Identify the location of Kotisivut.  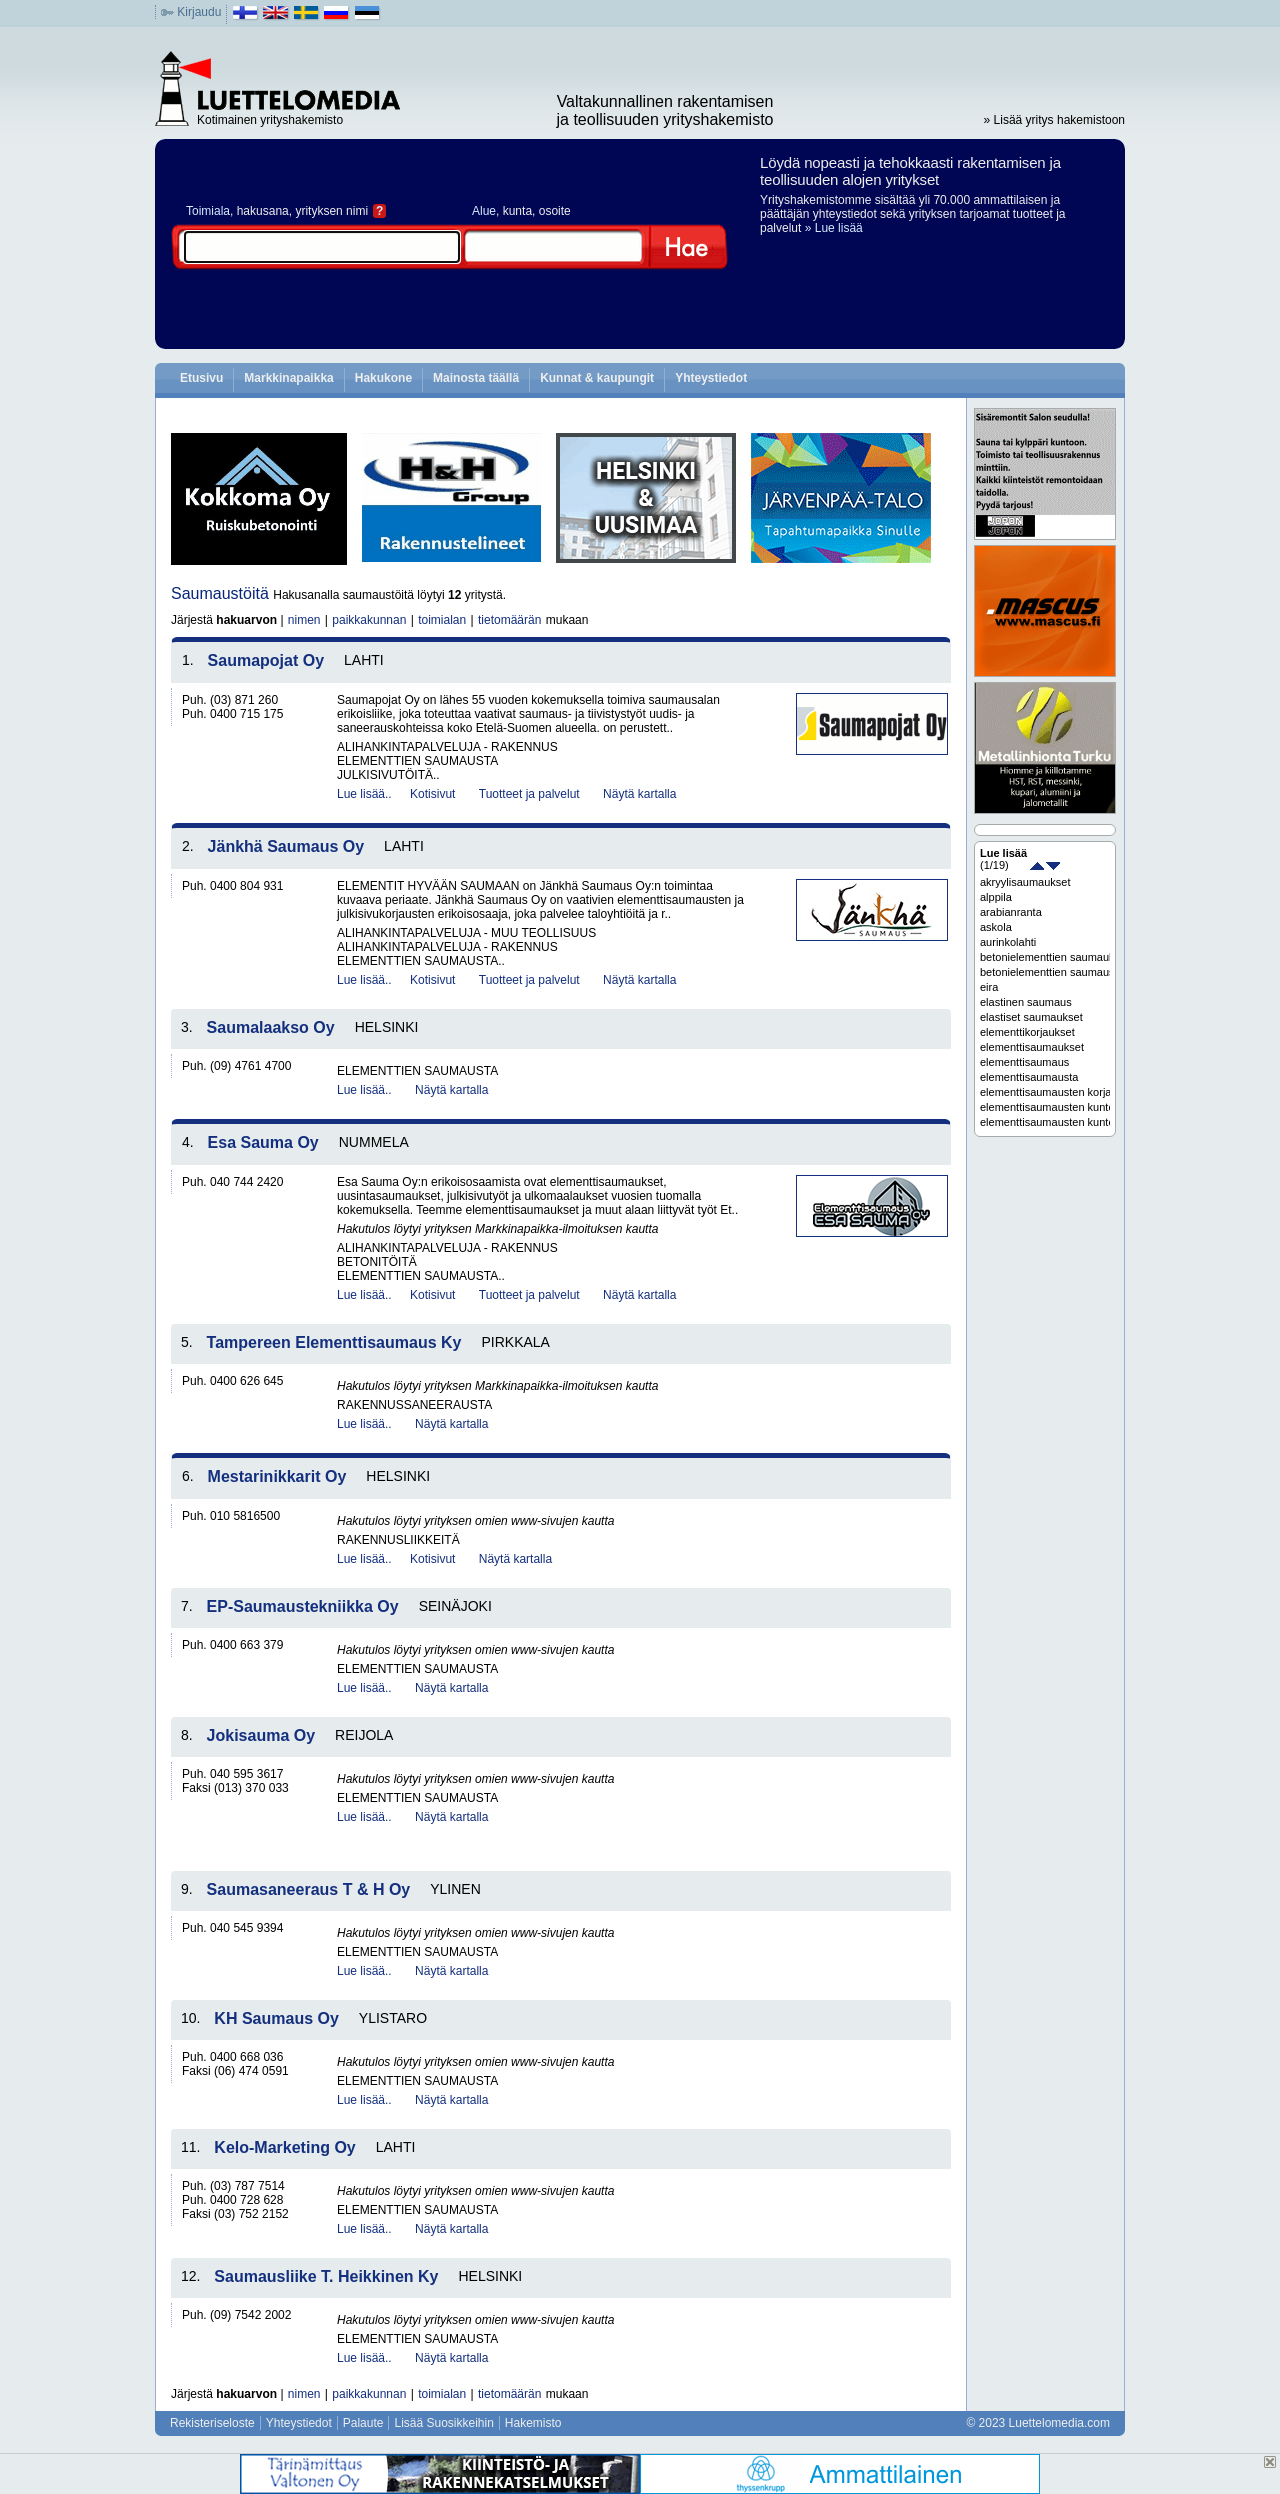
(432, 794).